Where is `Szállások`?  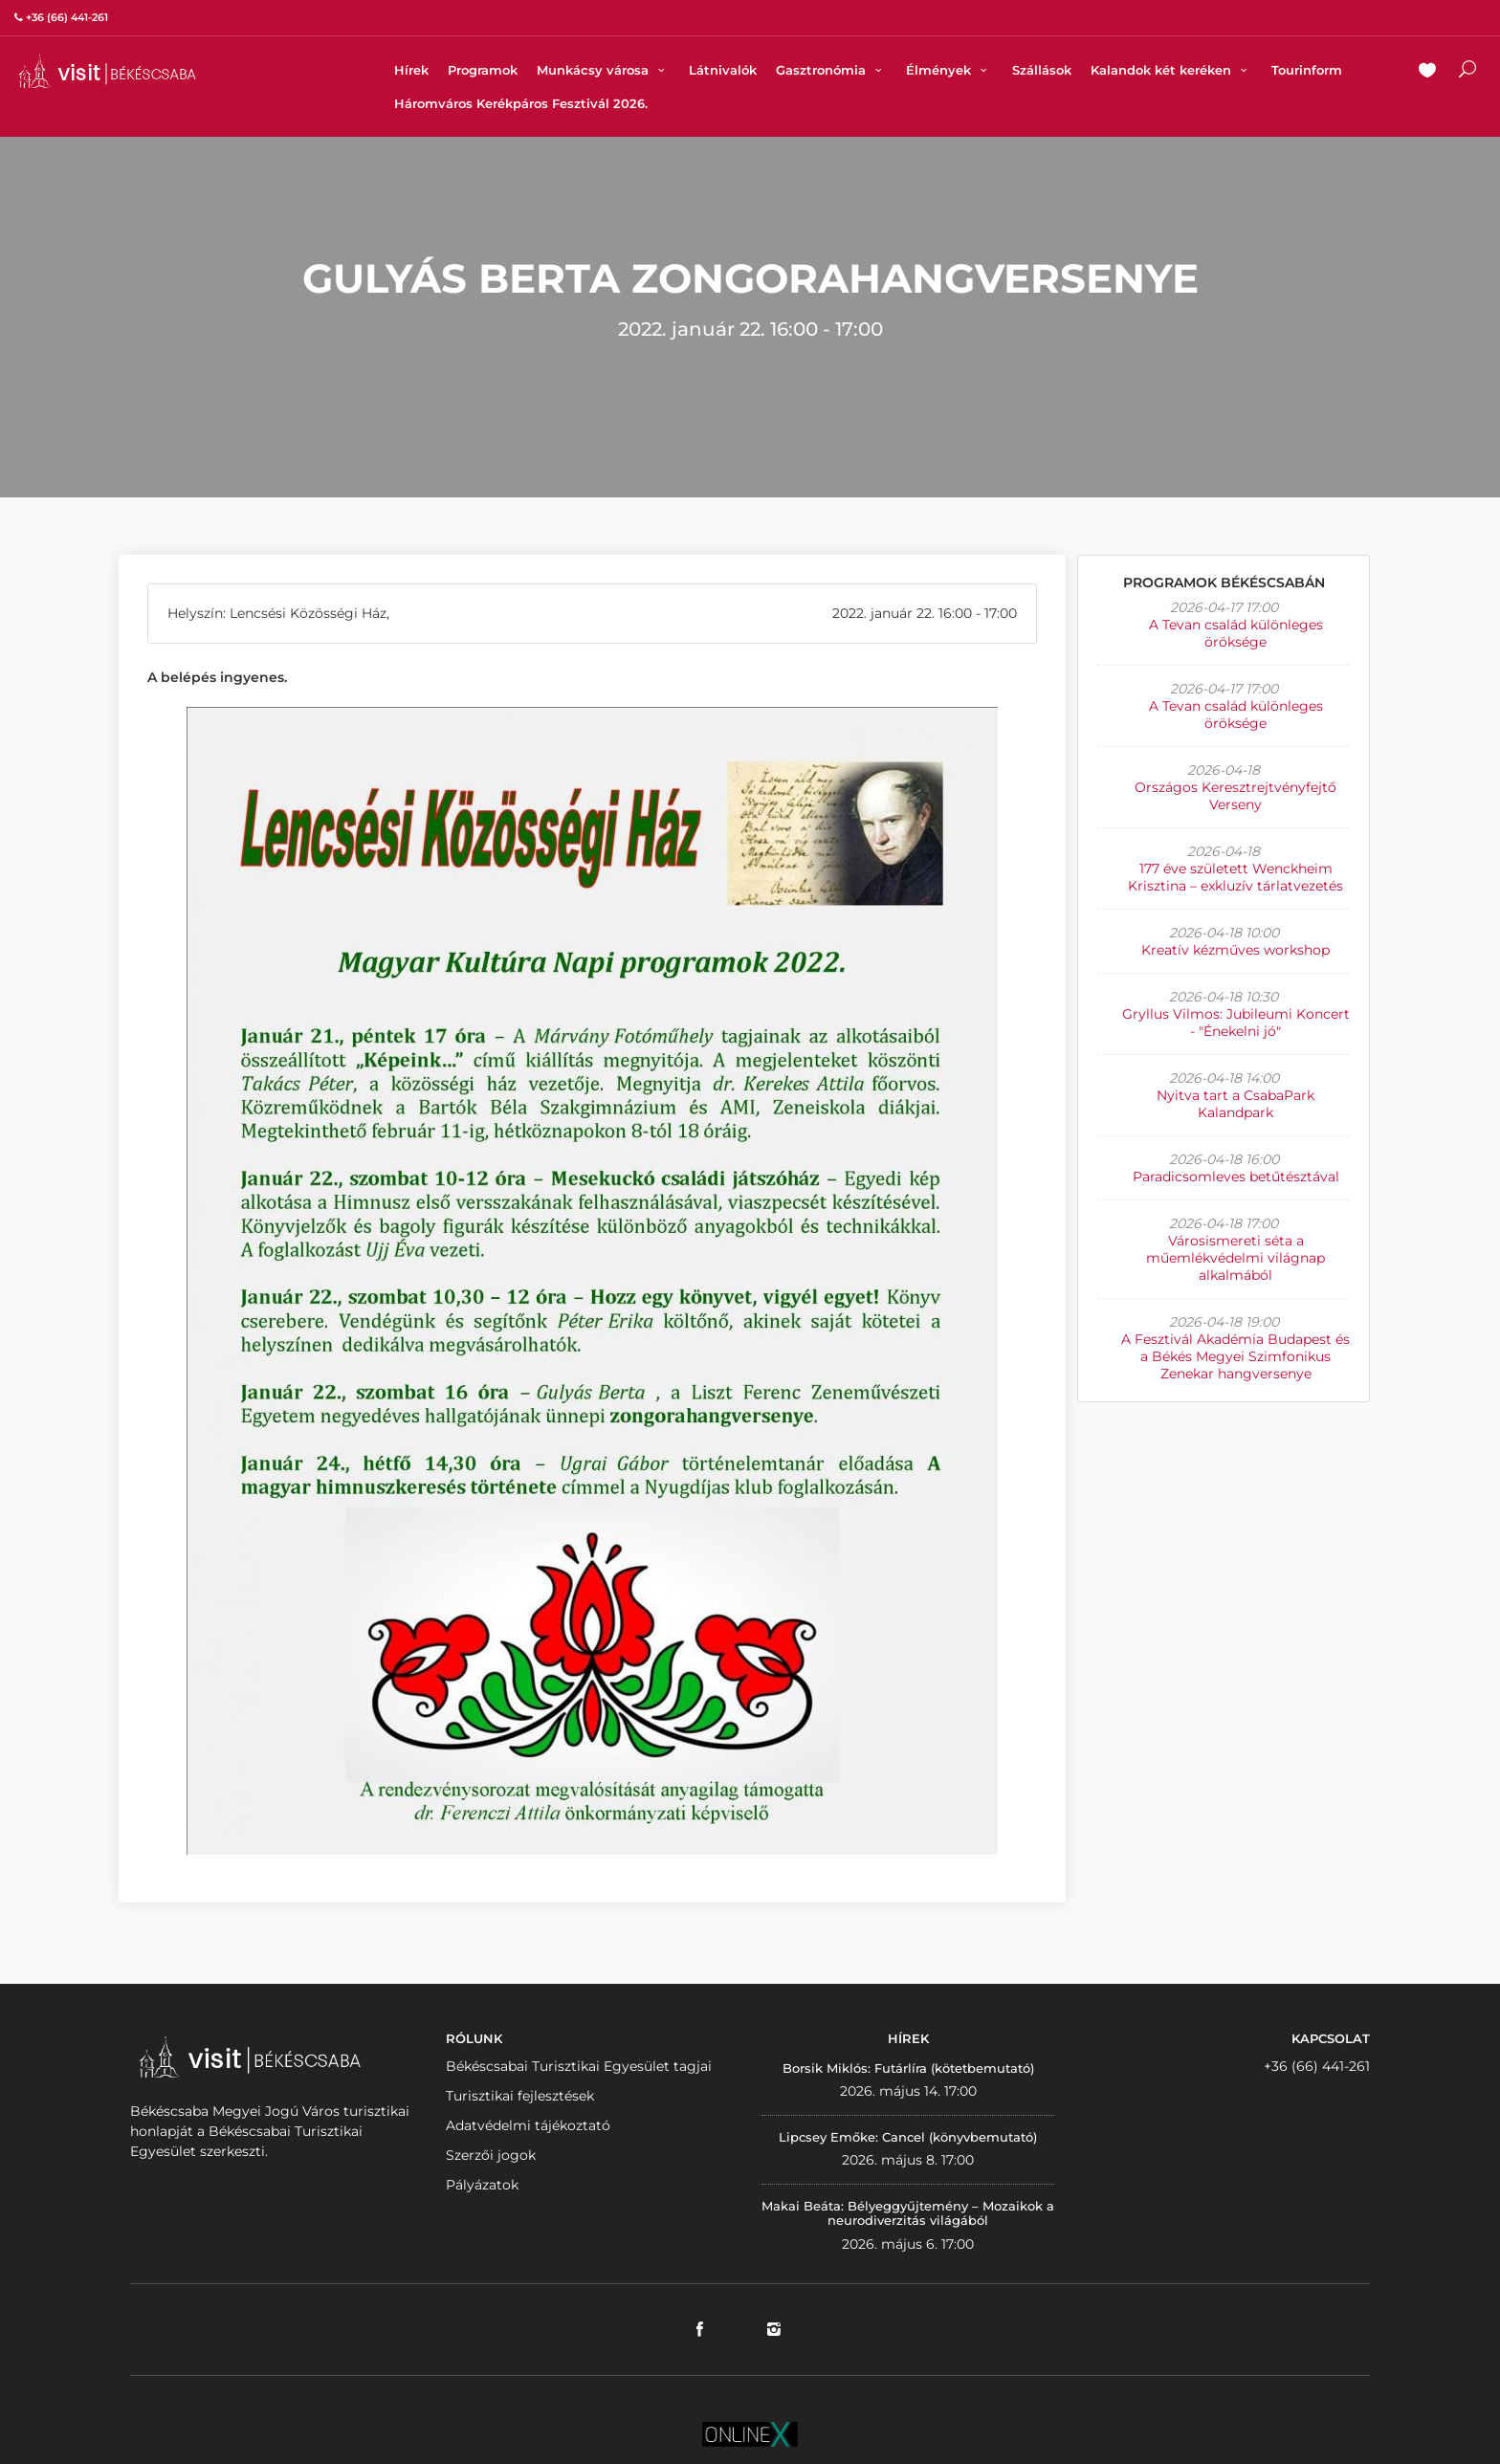
Szállások is located at coordinates (1041, 69).